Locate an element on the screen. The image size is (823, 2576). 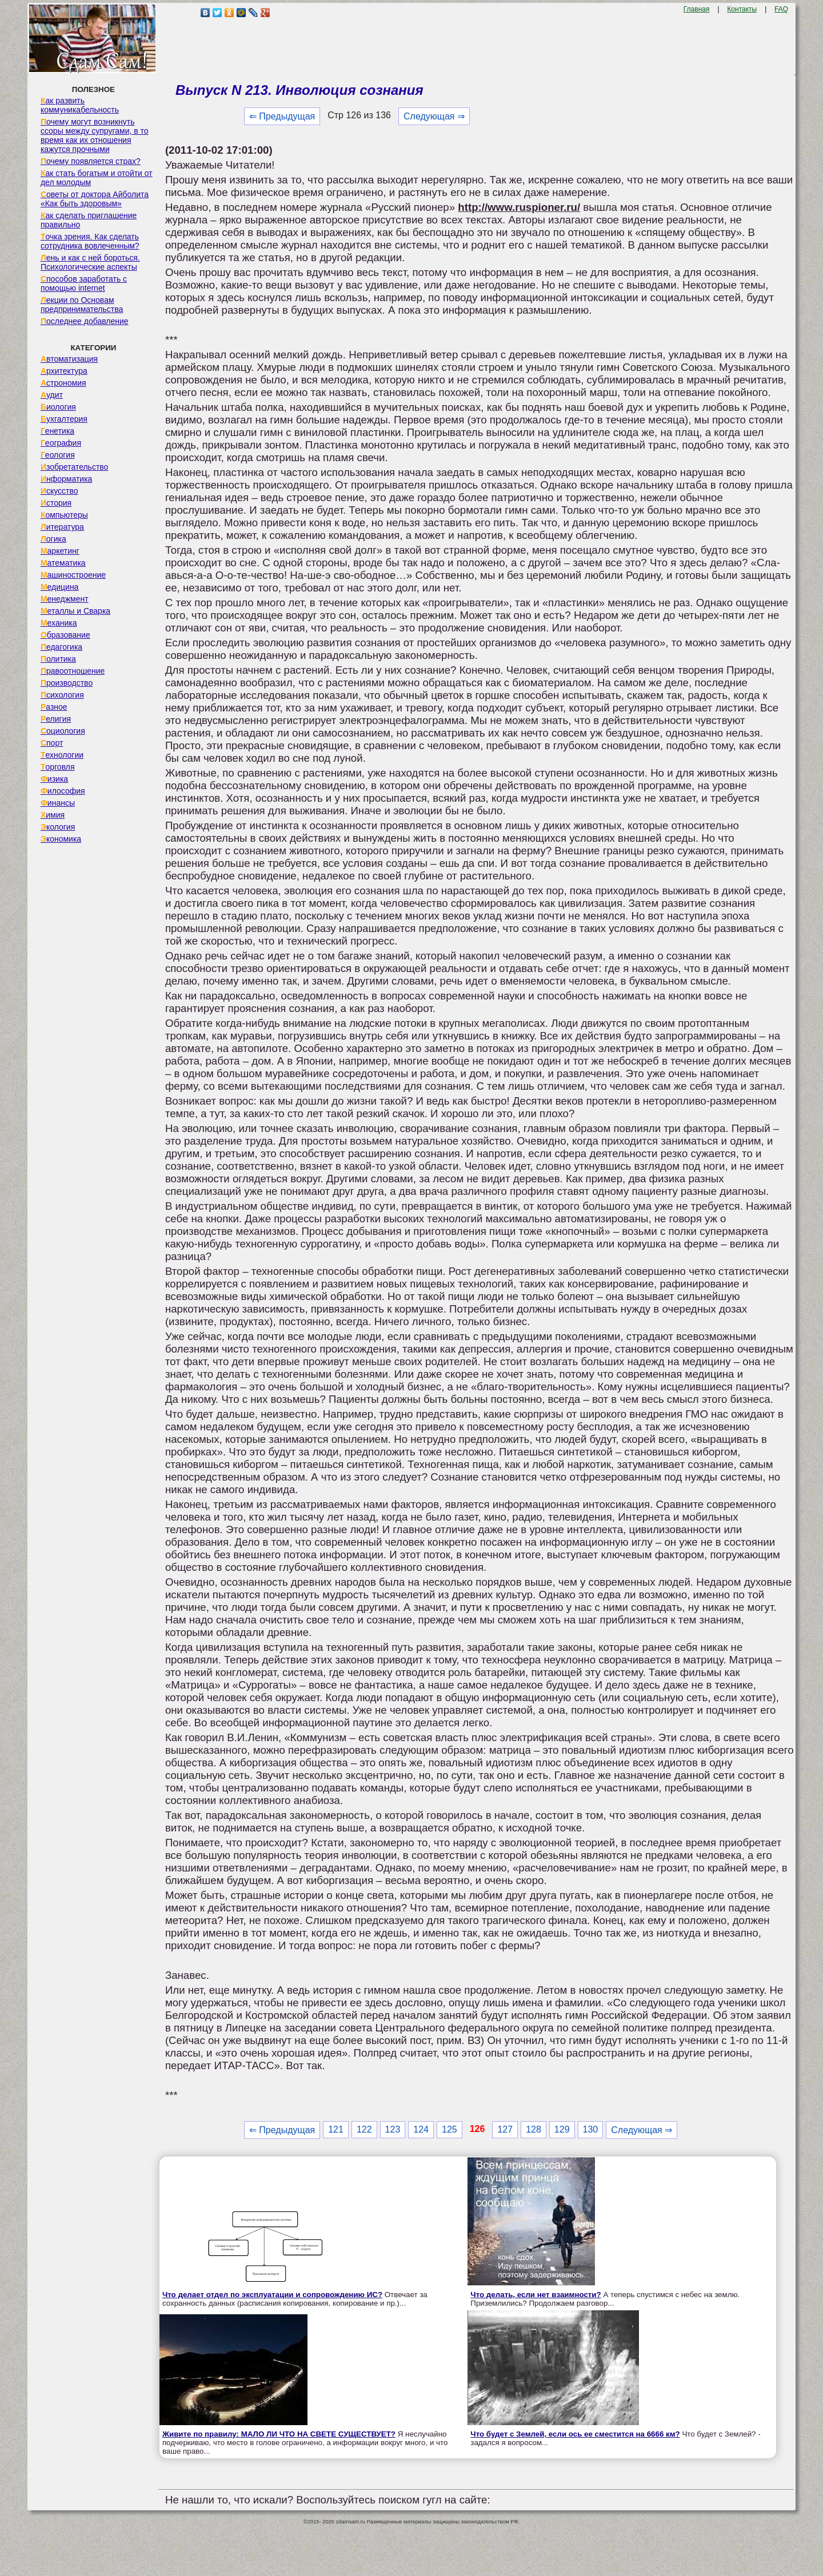
Маркетинг is located at coordinates (60, 550).